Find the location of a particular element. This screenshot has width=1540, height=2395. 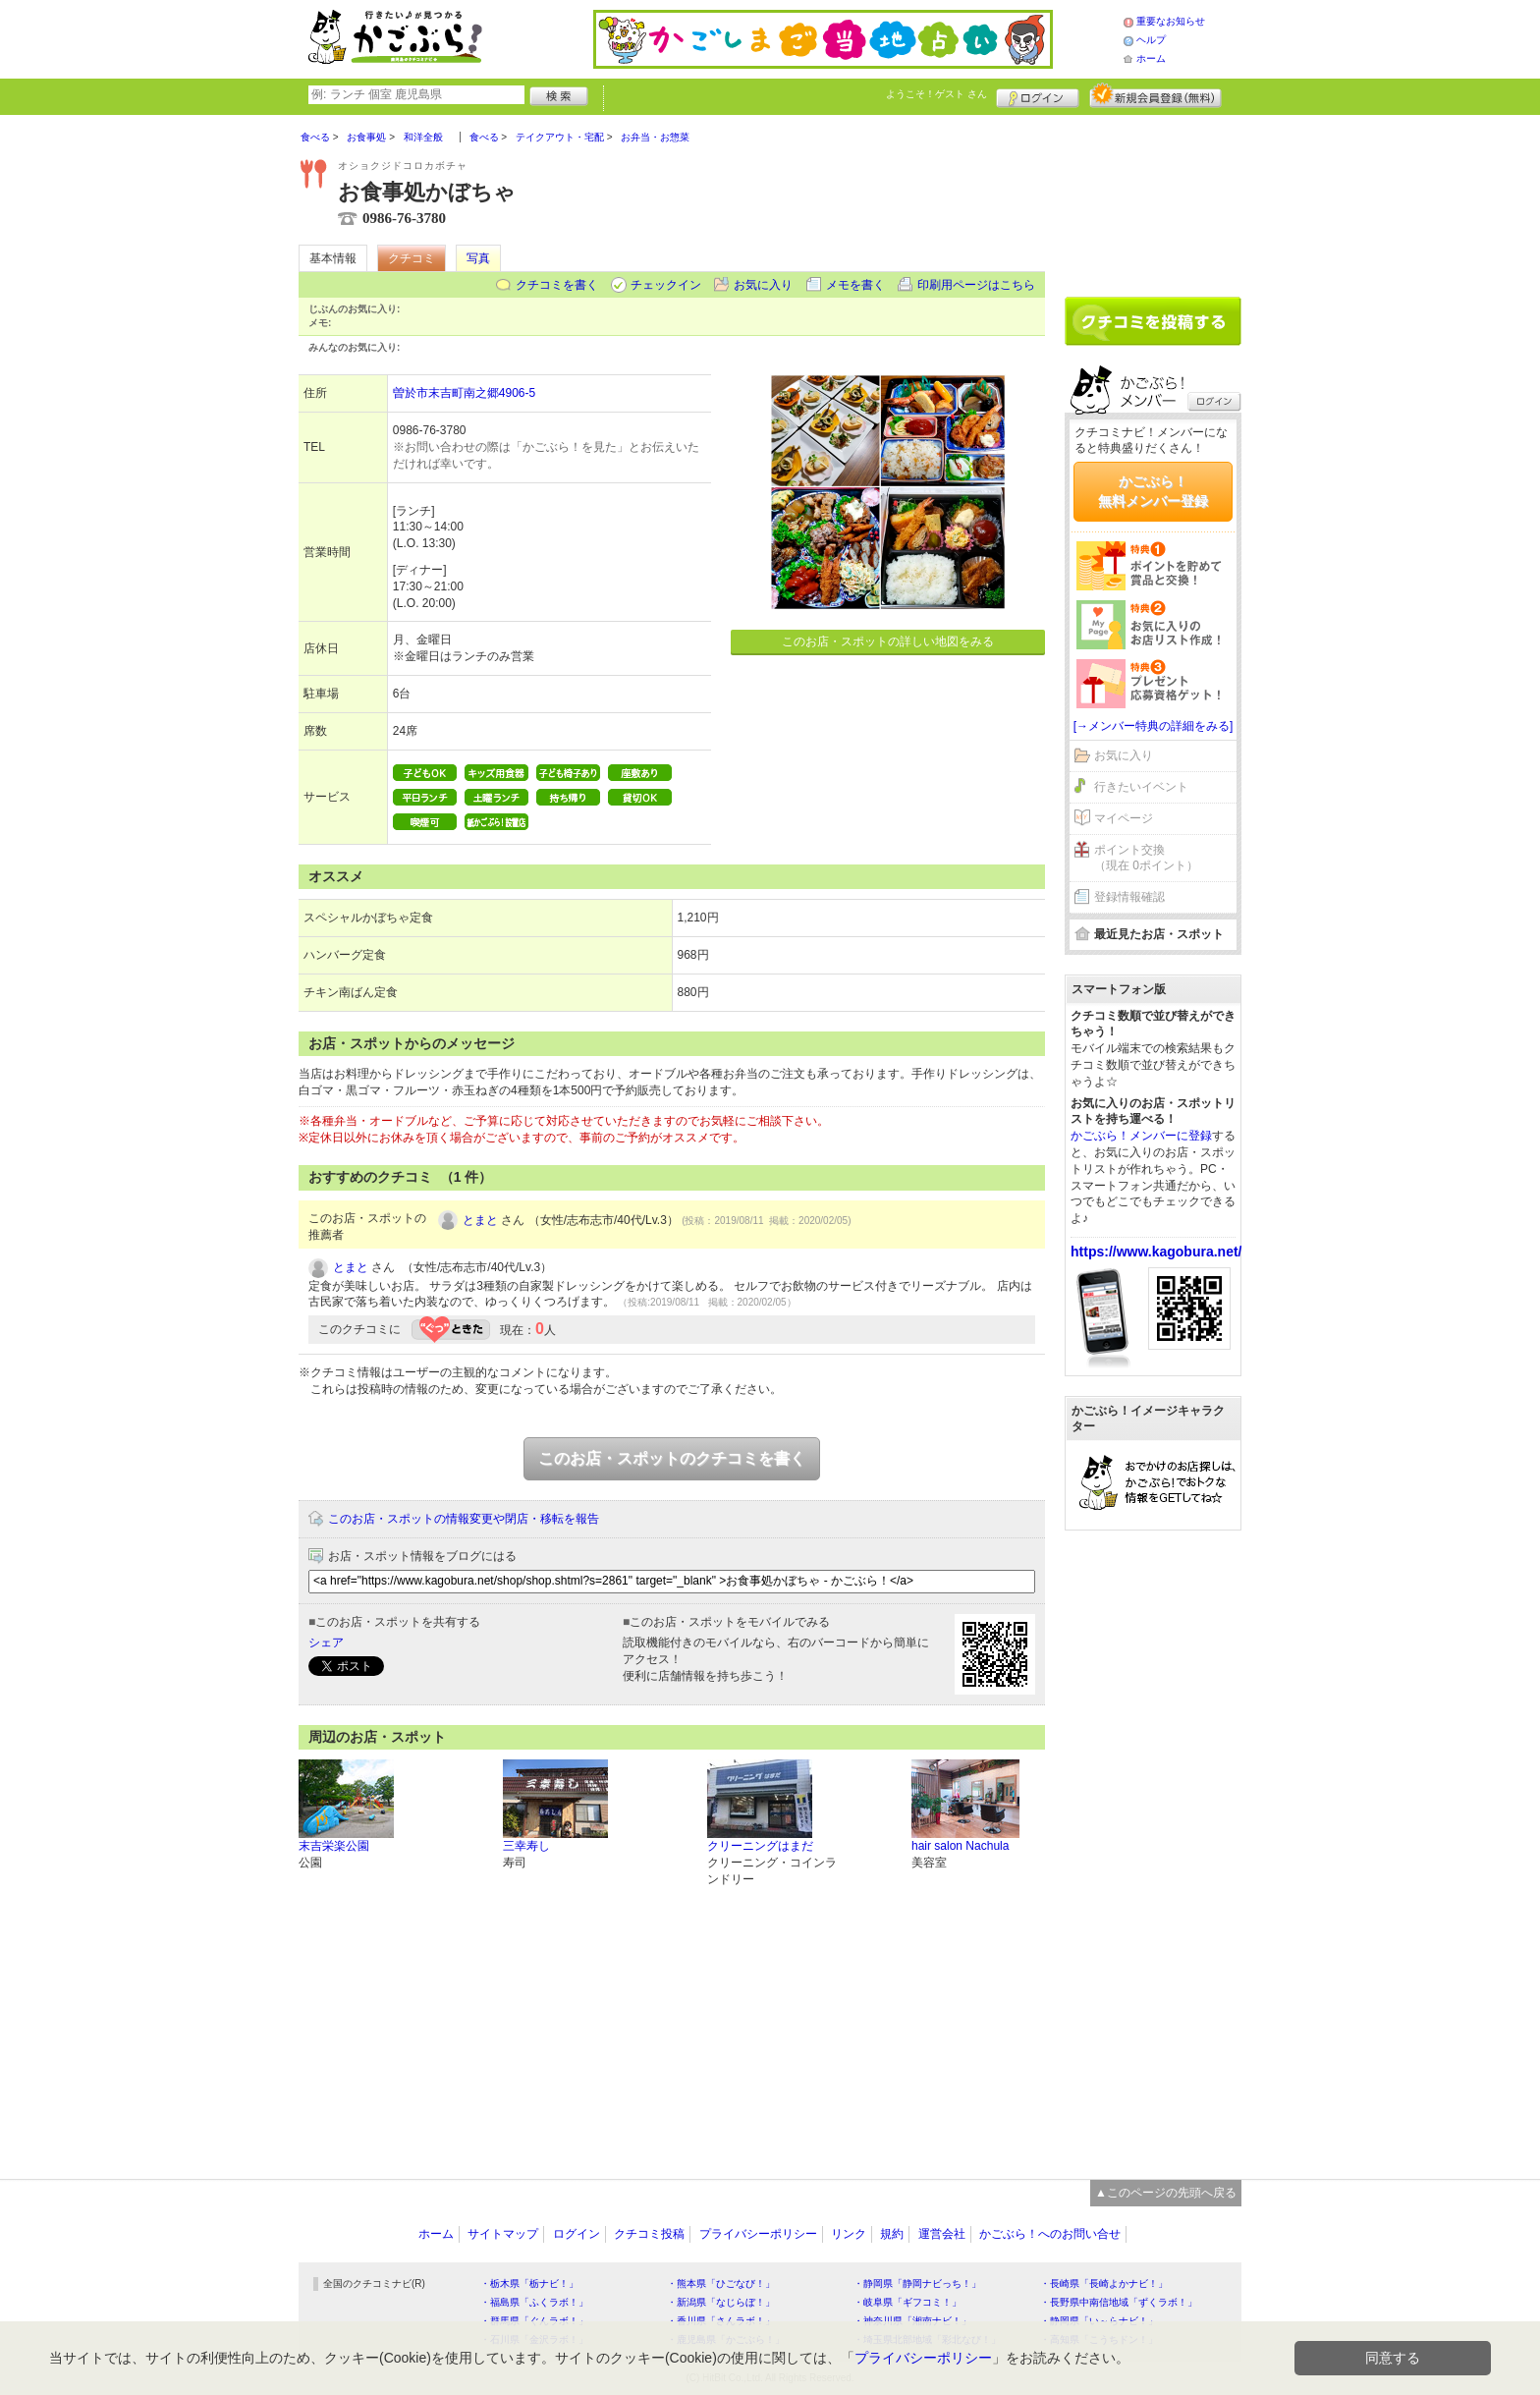

登録情報確認 is located at coordinates (1129, 897).